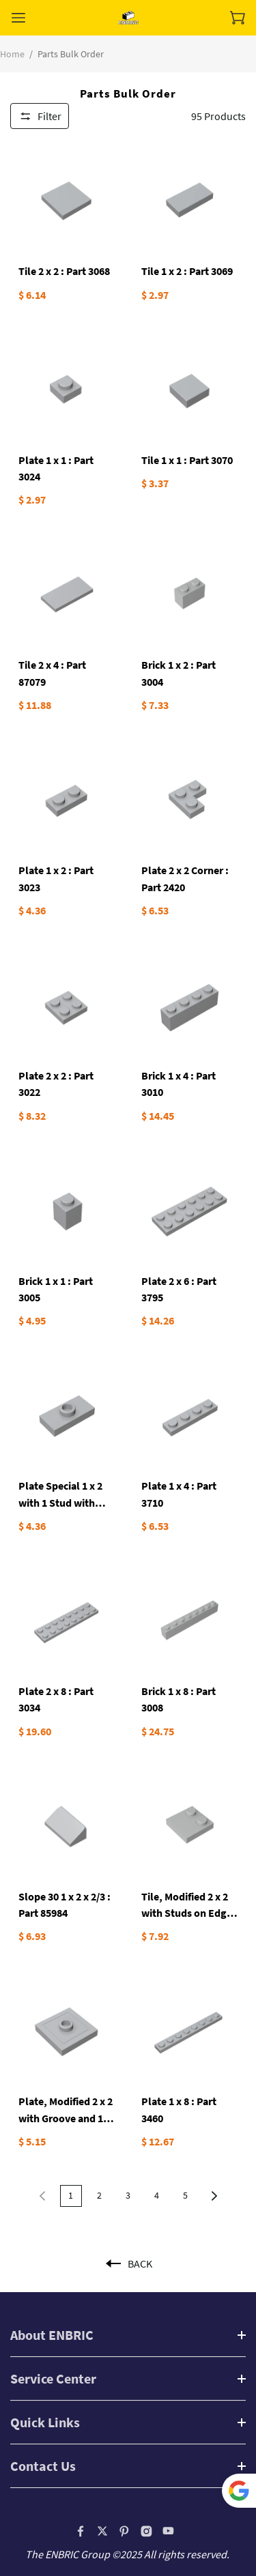 The height and width of the screenshot is (2576, 256). I want to click on Plate 1 x 8 : Part 3460, so click(178, 2109).